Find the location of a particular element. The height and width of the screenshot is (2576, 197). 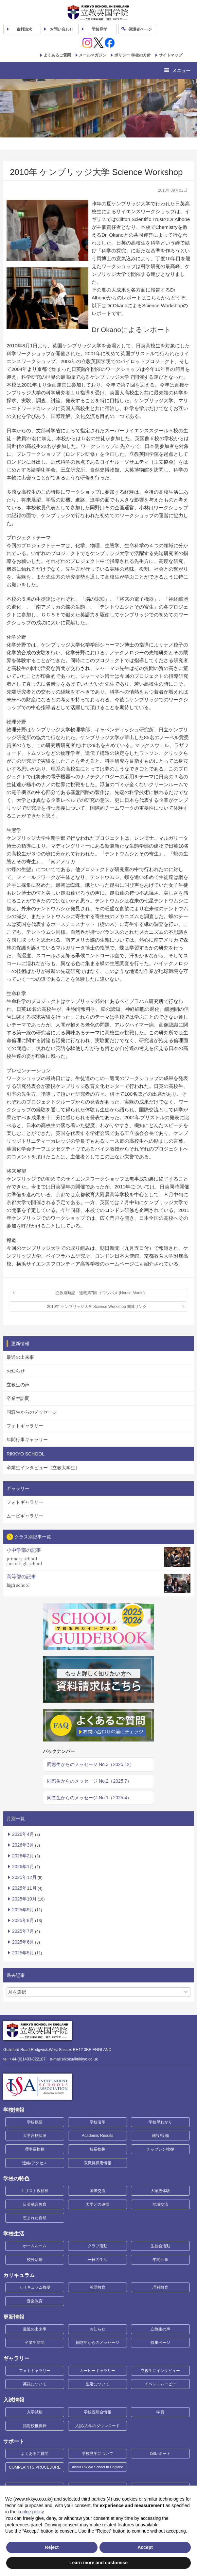

理事長挨拶 is located at coordinates (35, 2149).